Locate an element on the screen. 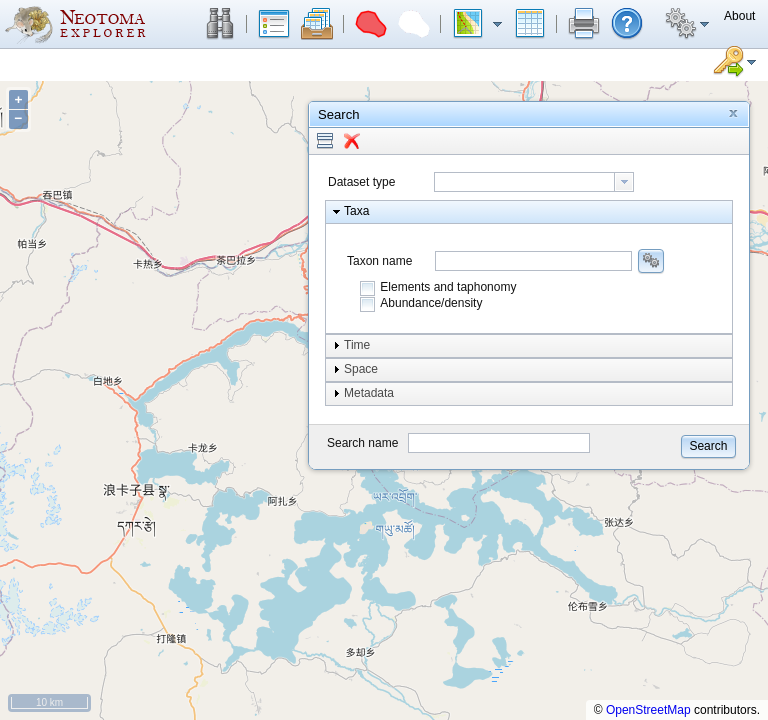 This screenshot has height=720, width=768. OpenStreetMap is located at coordinates (648, 710).